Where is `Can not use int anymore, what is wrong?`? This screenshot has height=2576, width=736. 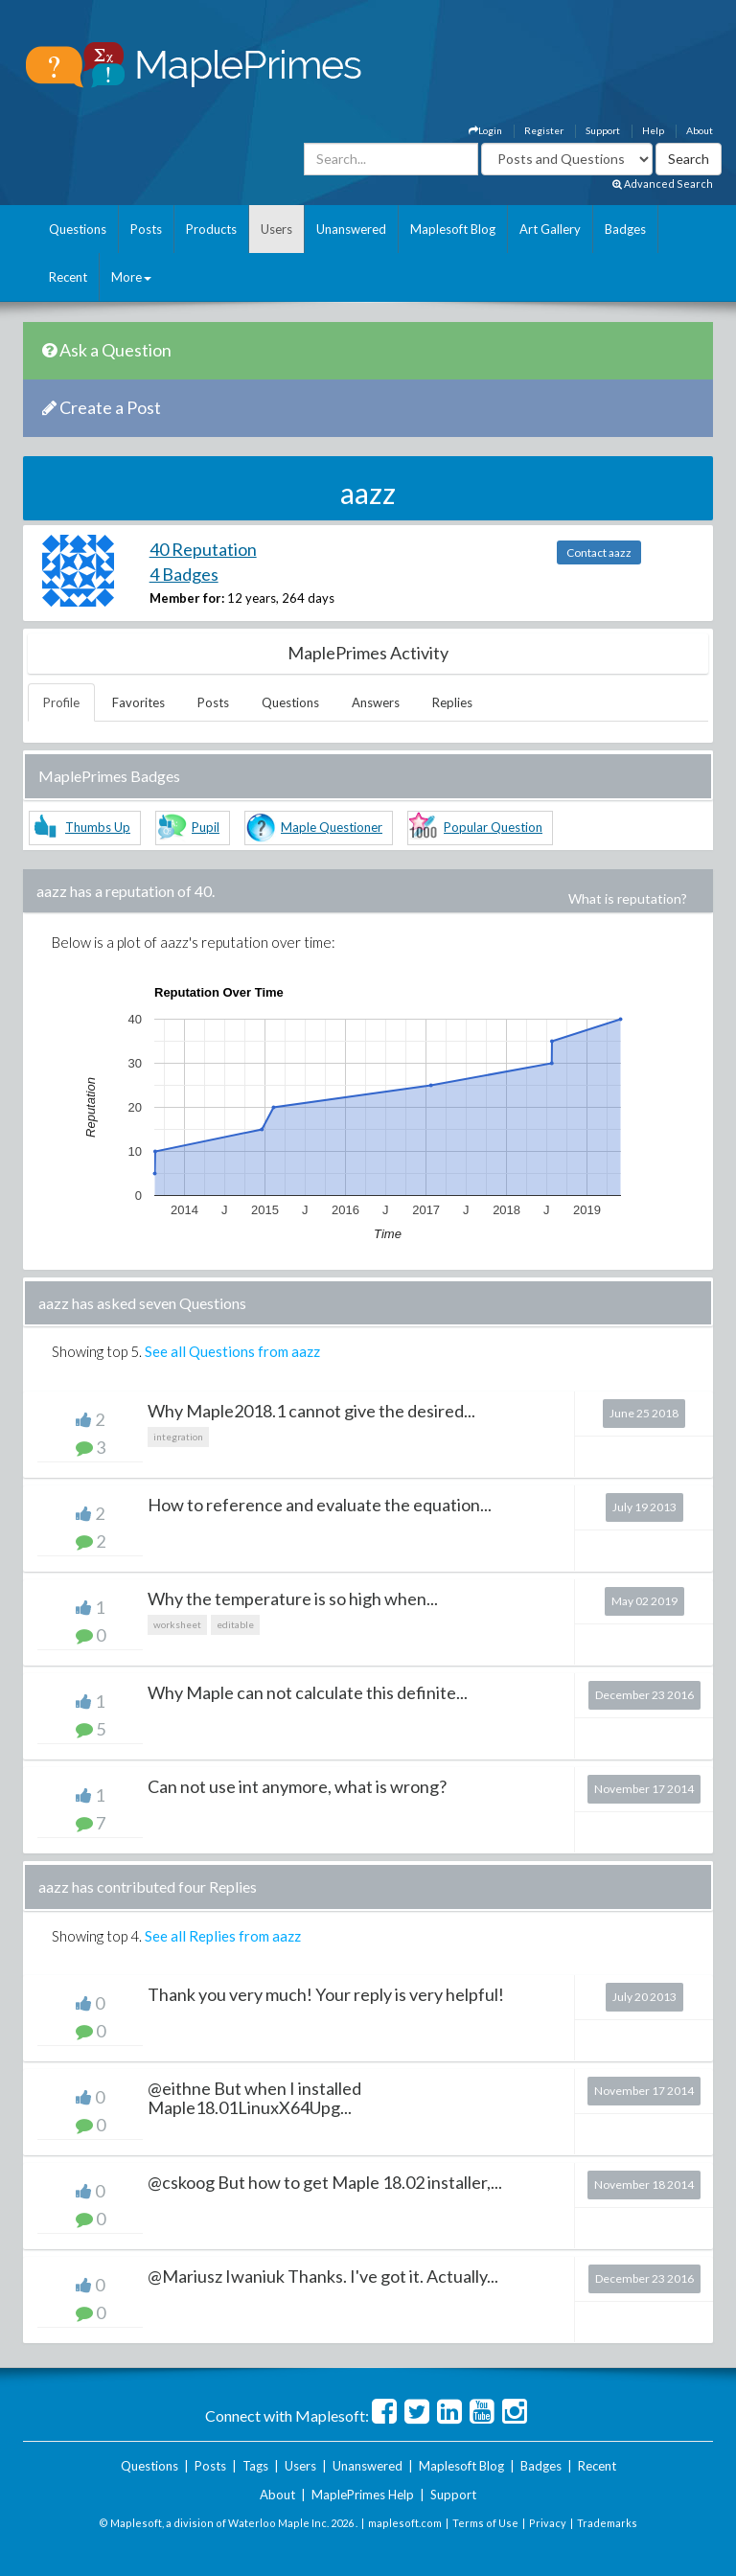
Can not use int anymore, what is wrong? is located at coordinates (297, 1786).